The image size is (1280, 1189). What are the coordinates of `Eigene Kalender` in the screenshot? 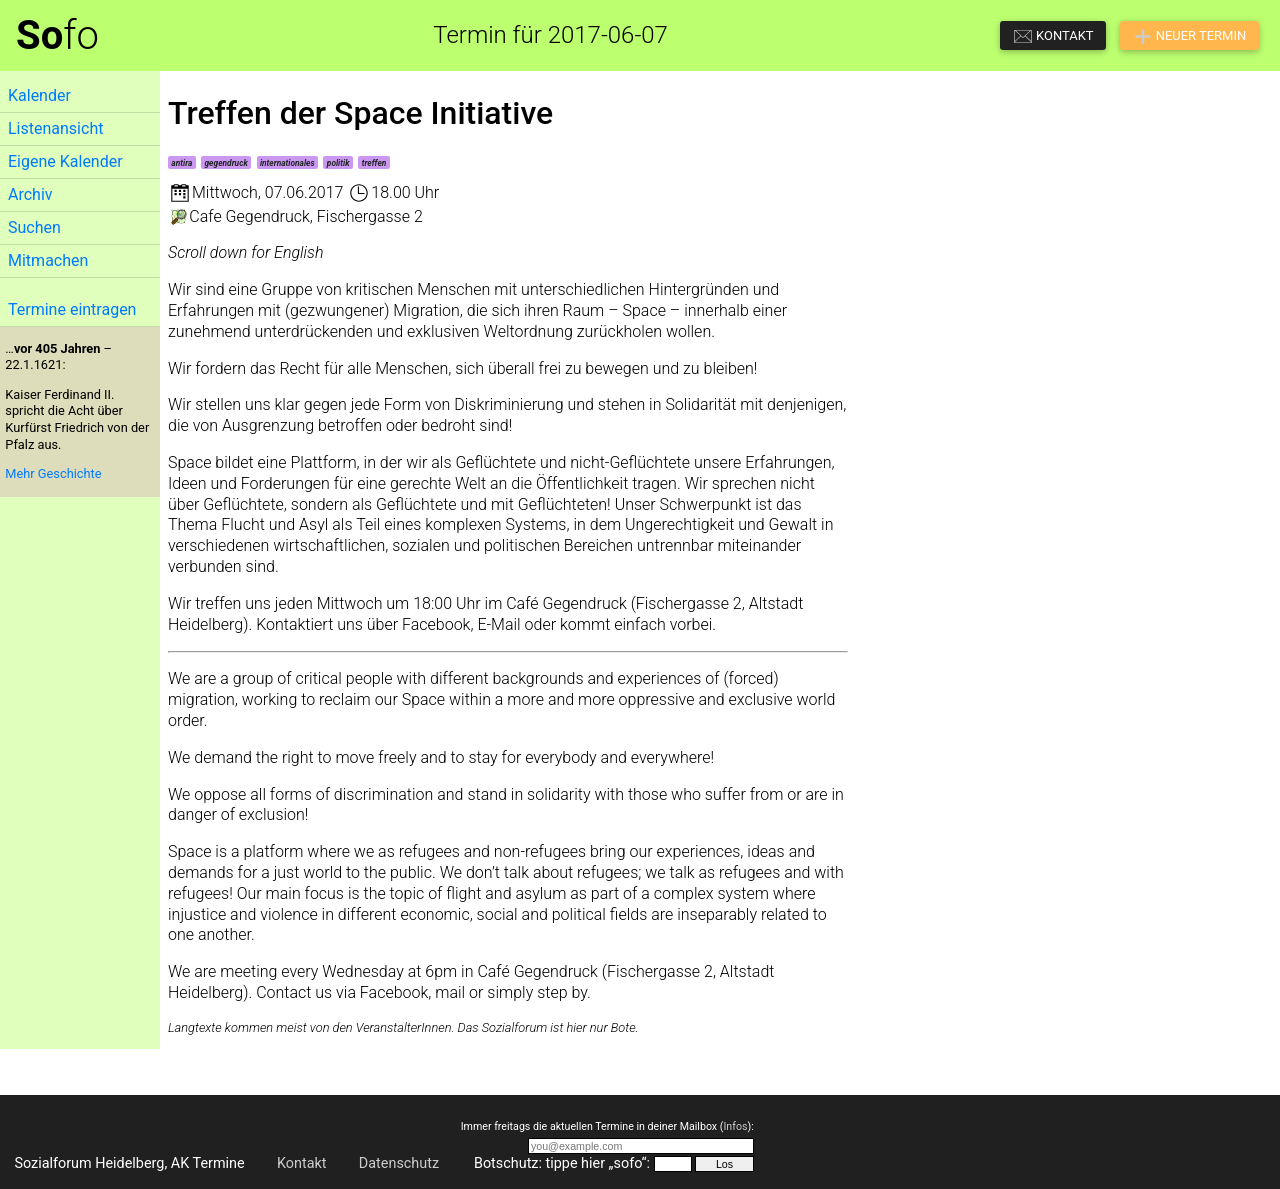 It's located at (65, 161).